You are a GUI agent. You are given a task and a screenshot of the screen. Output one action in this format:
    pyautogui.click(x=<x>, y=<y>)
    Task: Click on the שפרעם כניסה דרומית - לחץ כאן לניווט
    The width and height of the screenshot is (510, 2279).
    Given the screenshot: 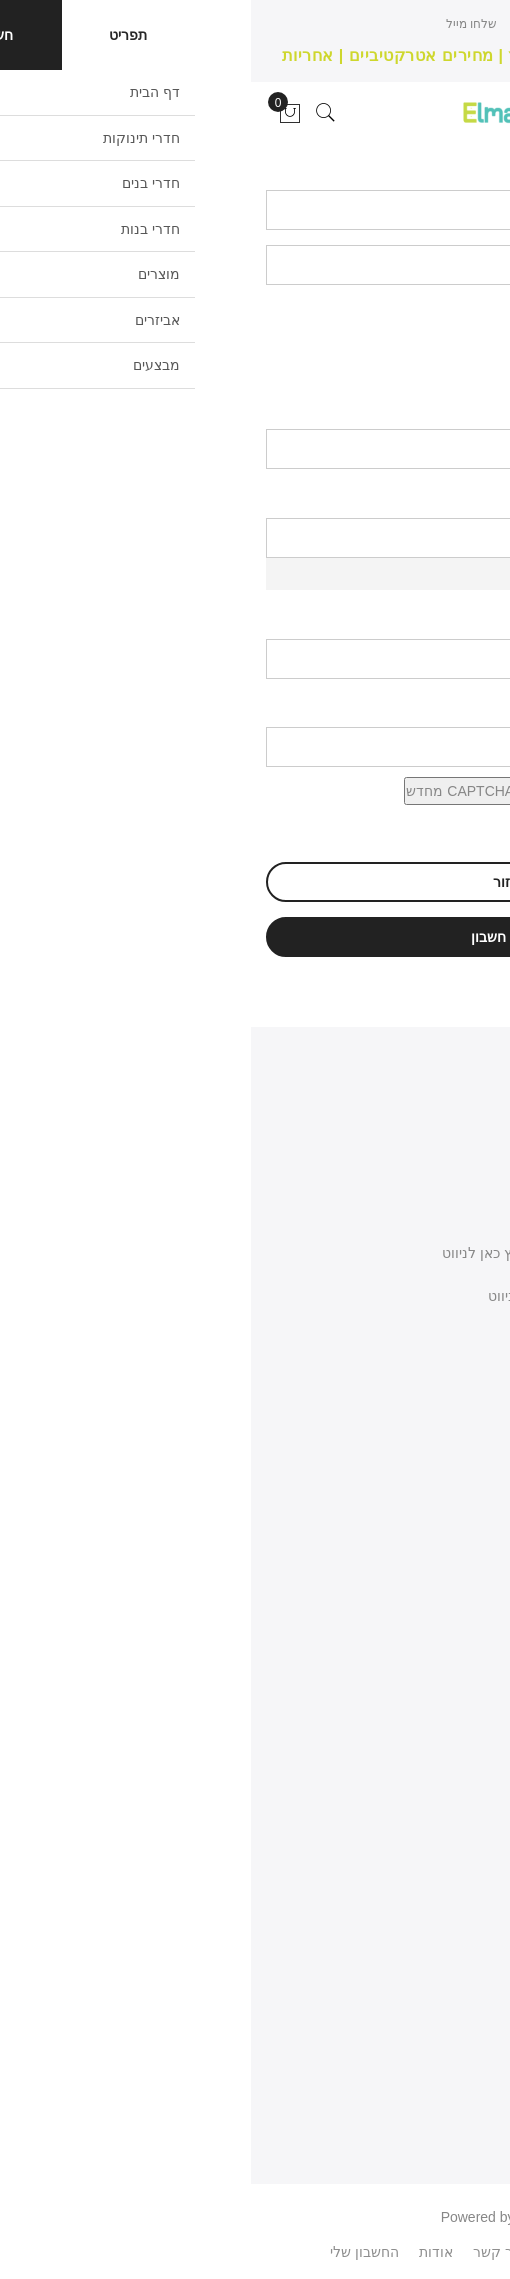 What is the action you would take?
    pyautogui.click(x=351, y=1296)
    